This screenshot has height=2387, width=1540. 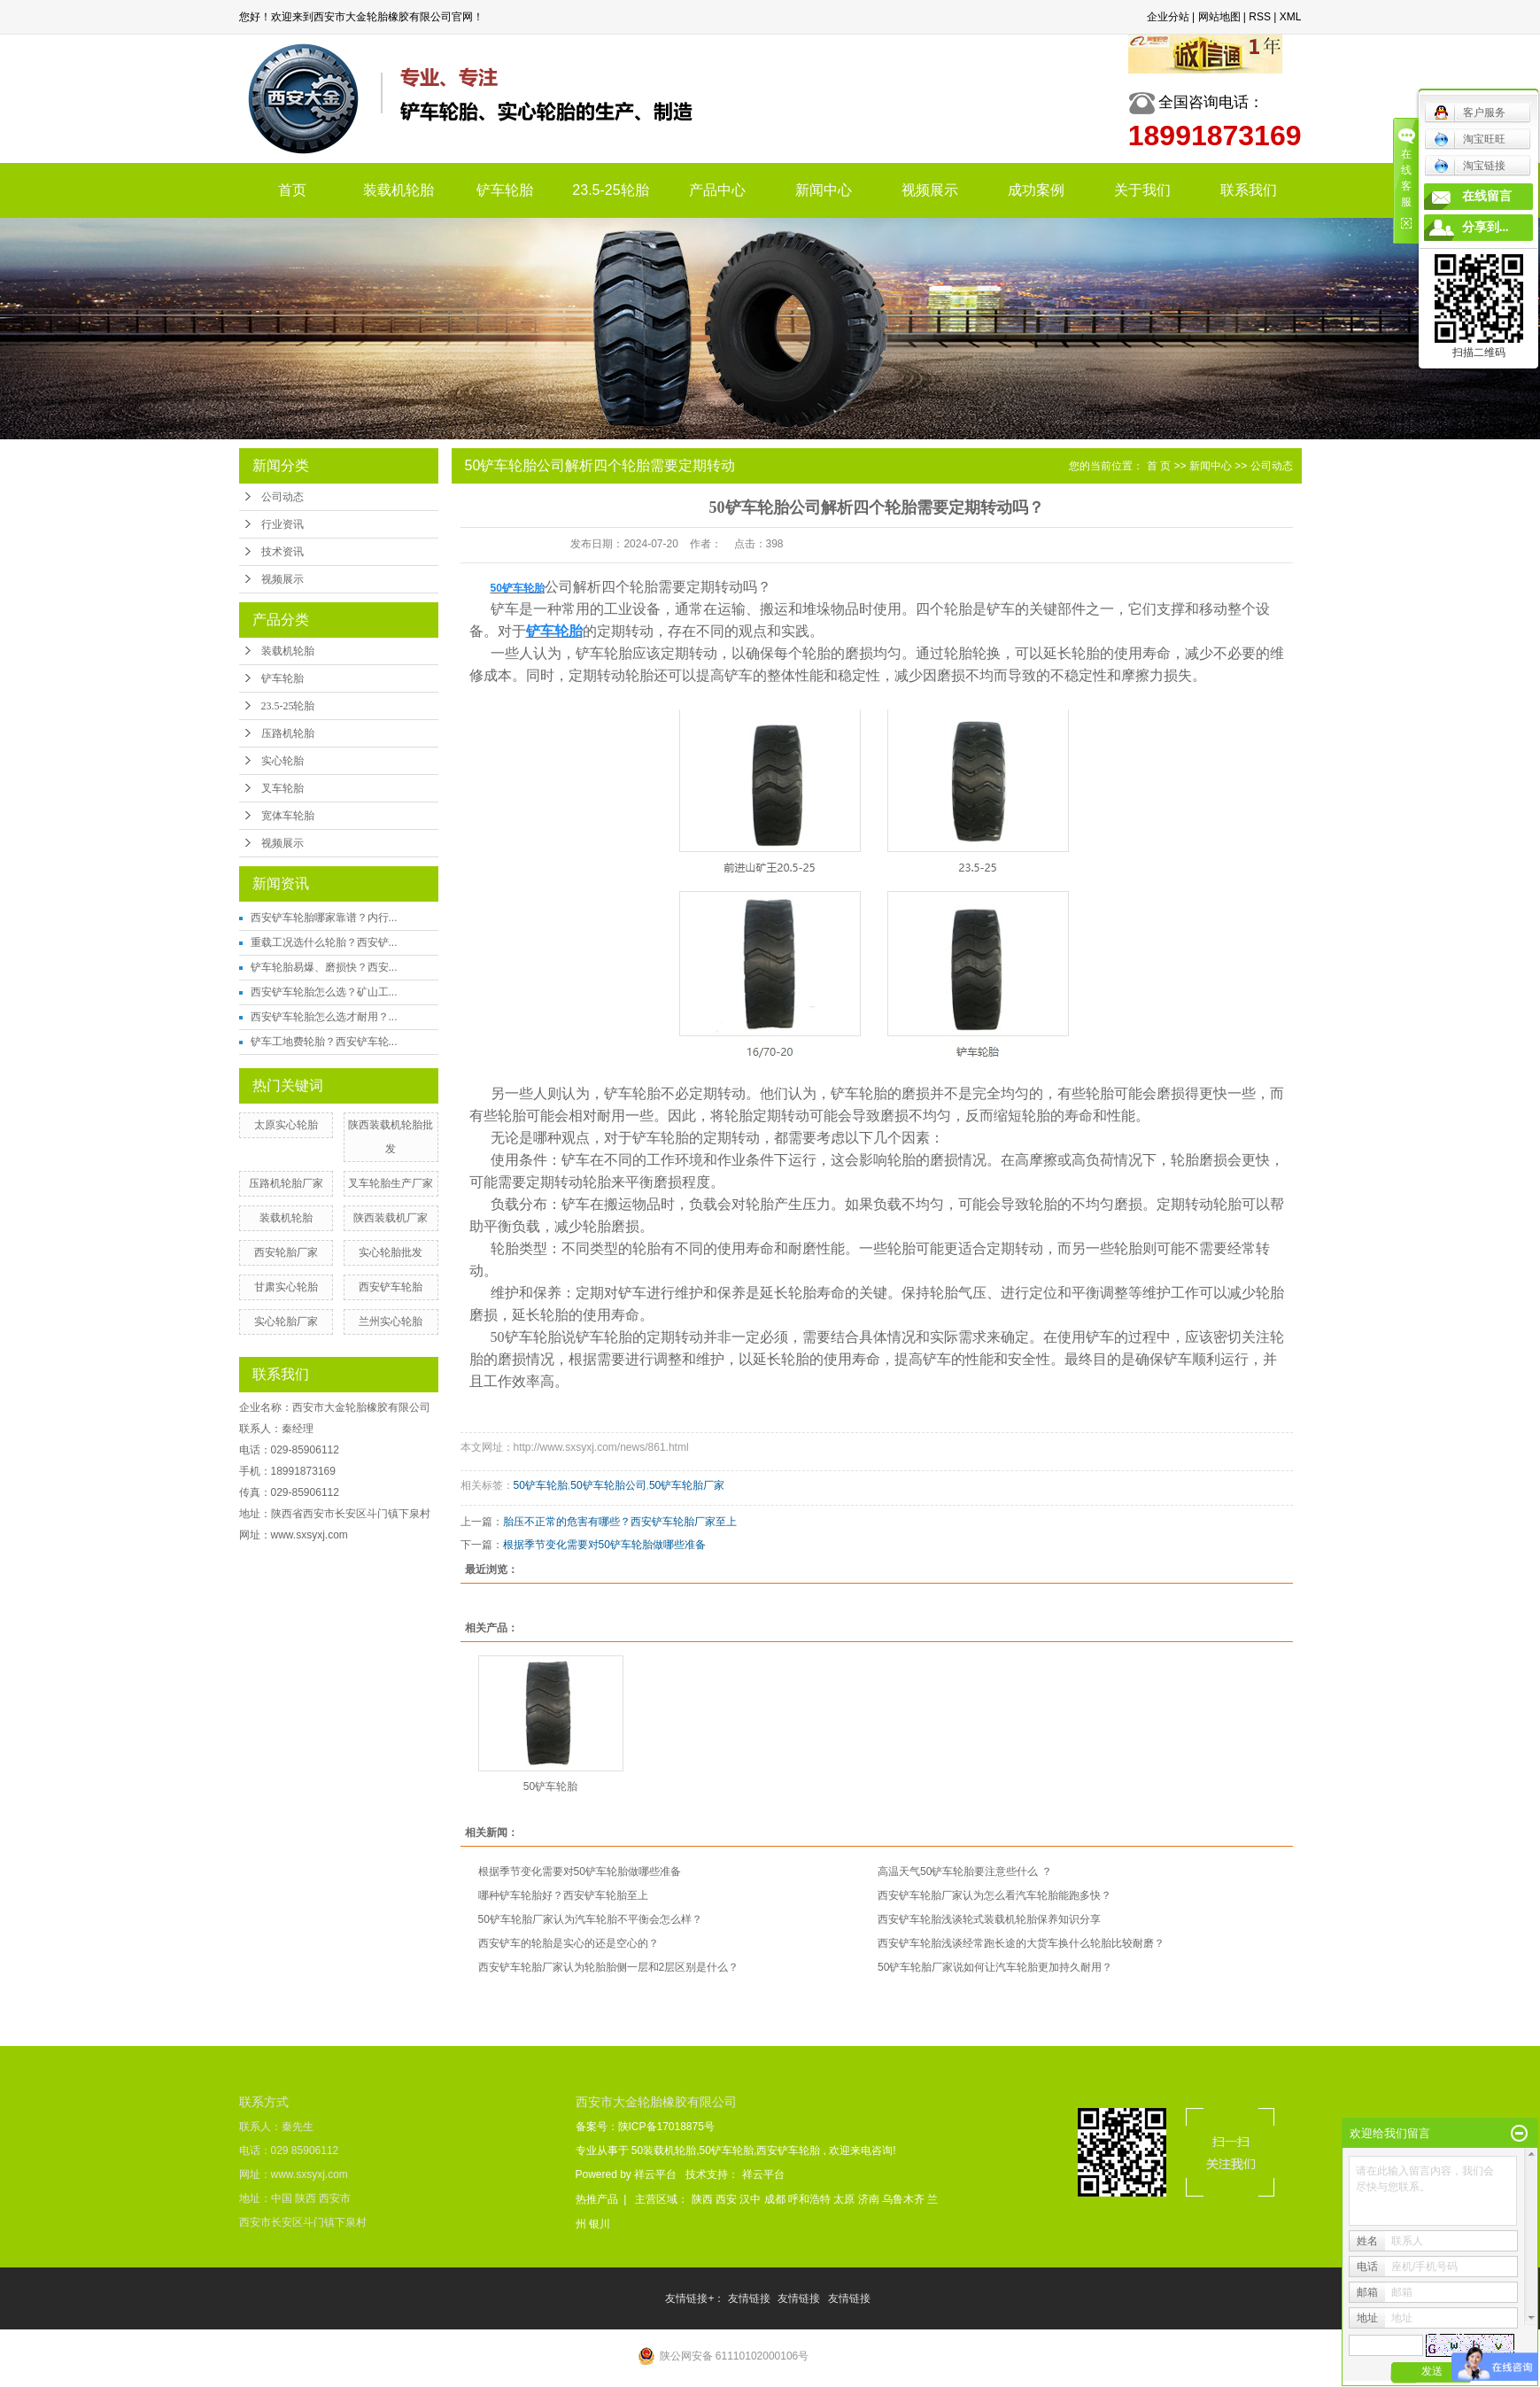 What do you see at coordinates (645, 2126) in the screenshot?
I see `备案号：陕ICP备17018875号` at bounding box center [645, 2126].